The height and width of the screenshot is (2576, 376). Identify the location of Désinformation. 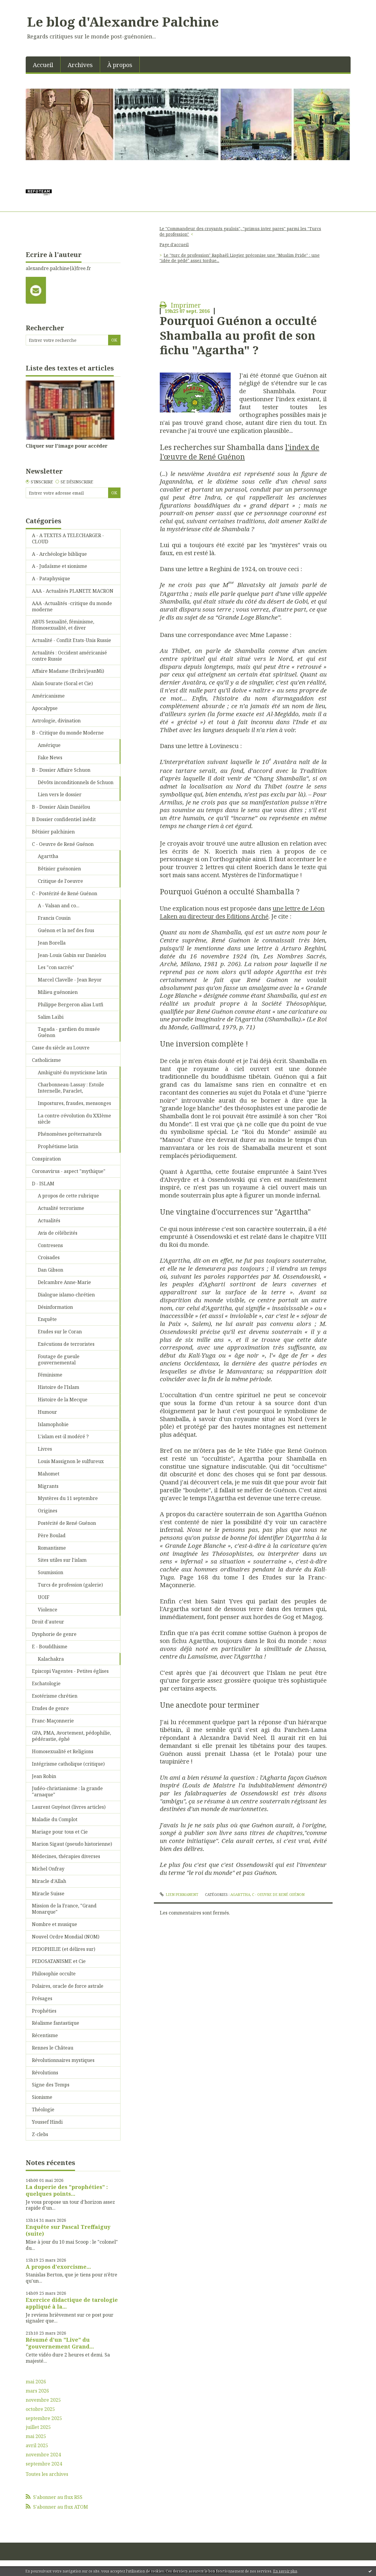
(55, 1307).